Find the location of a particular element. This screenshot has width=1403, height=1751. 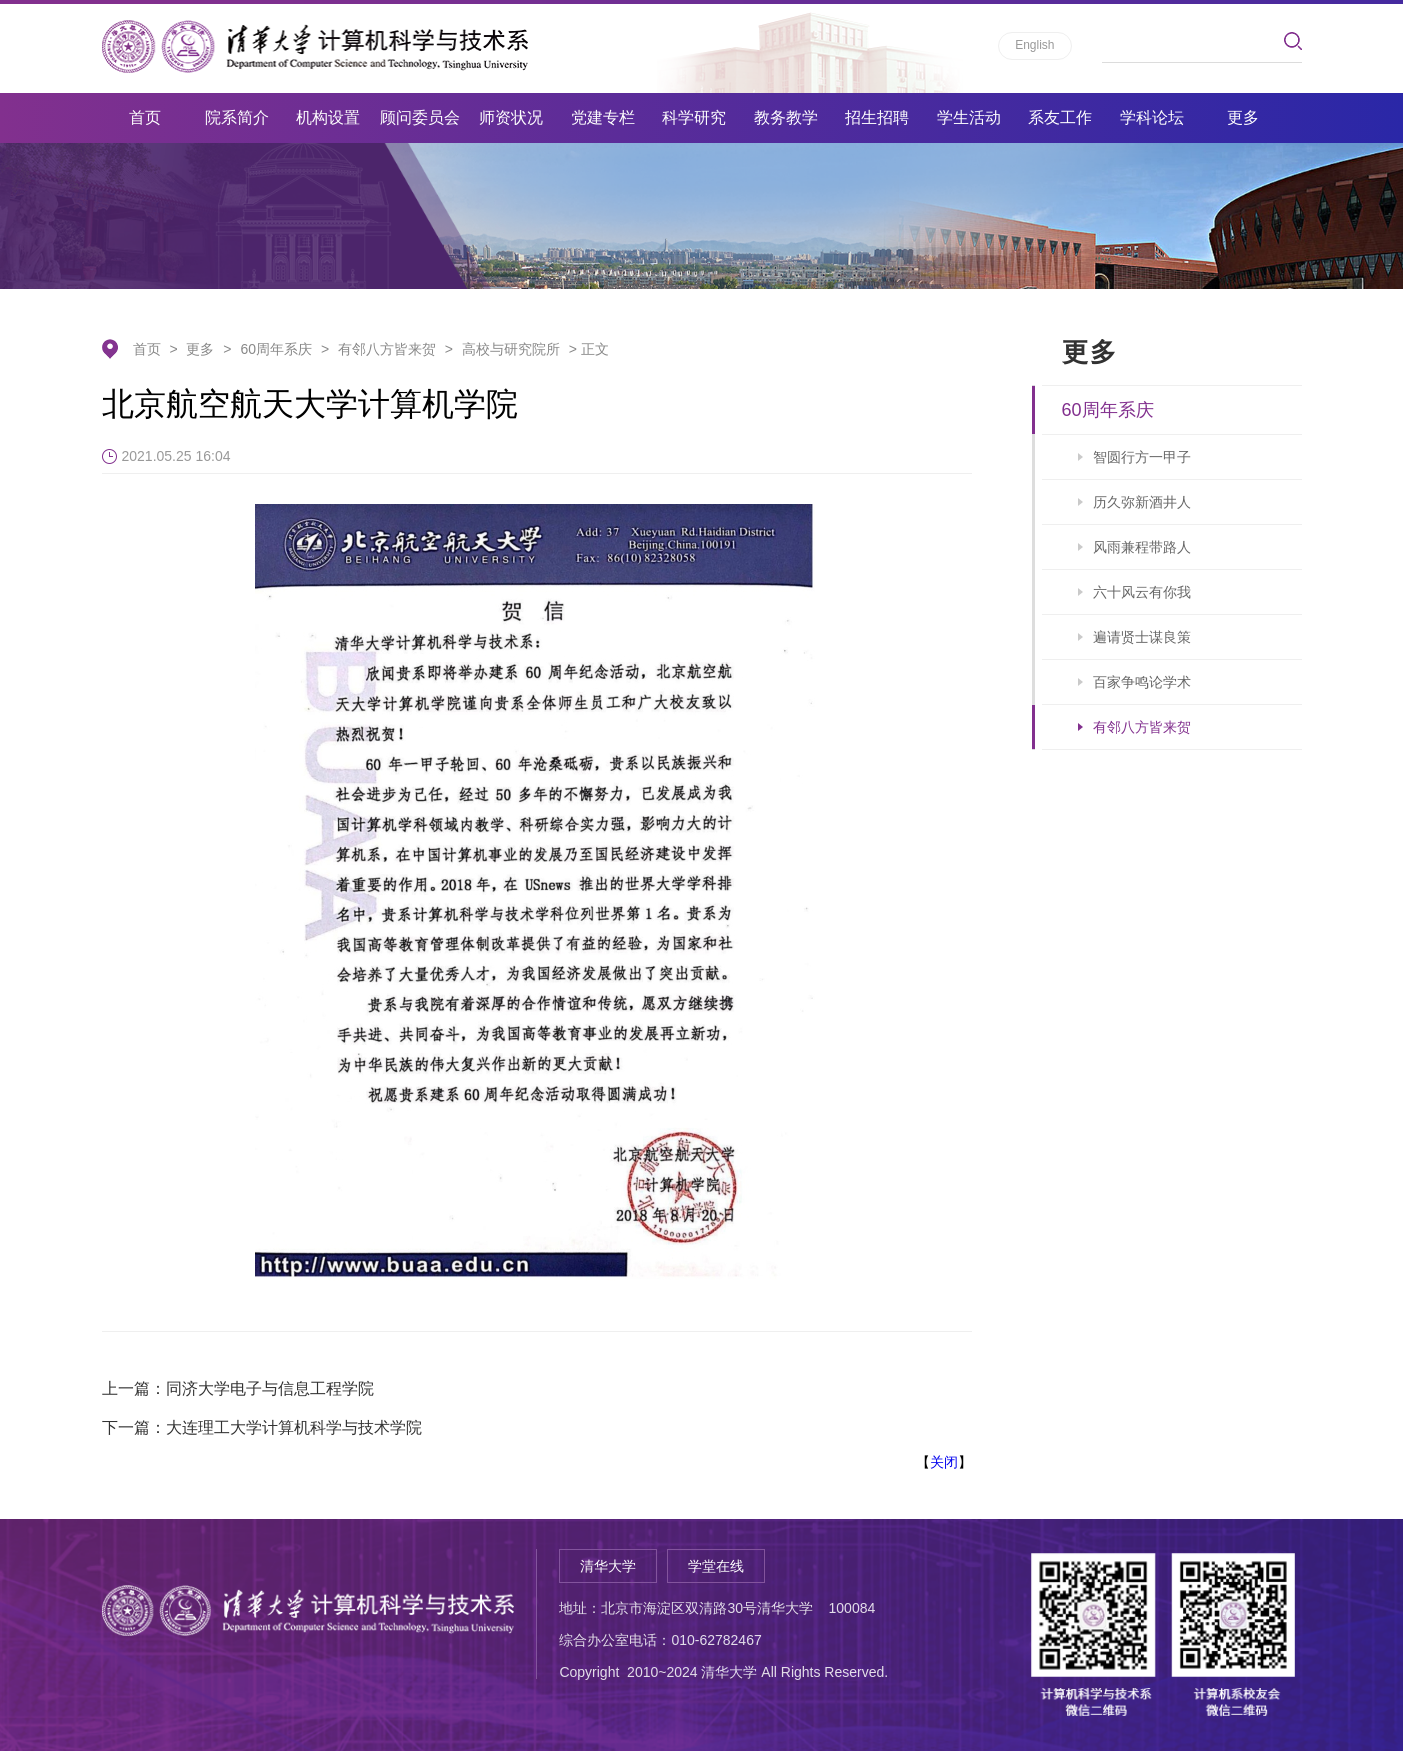

高校与研究院所 is located at coordinates (511, 349).